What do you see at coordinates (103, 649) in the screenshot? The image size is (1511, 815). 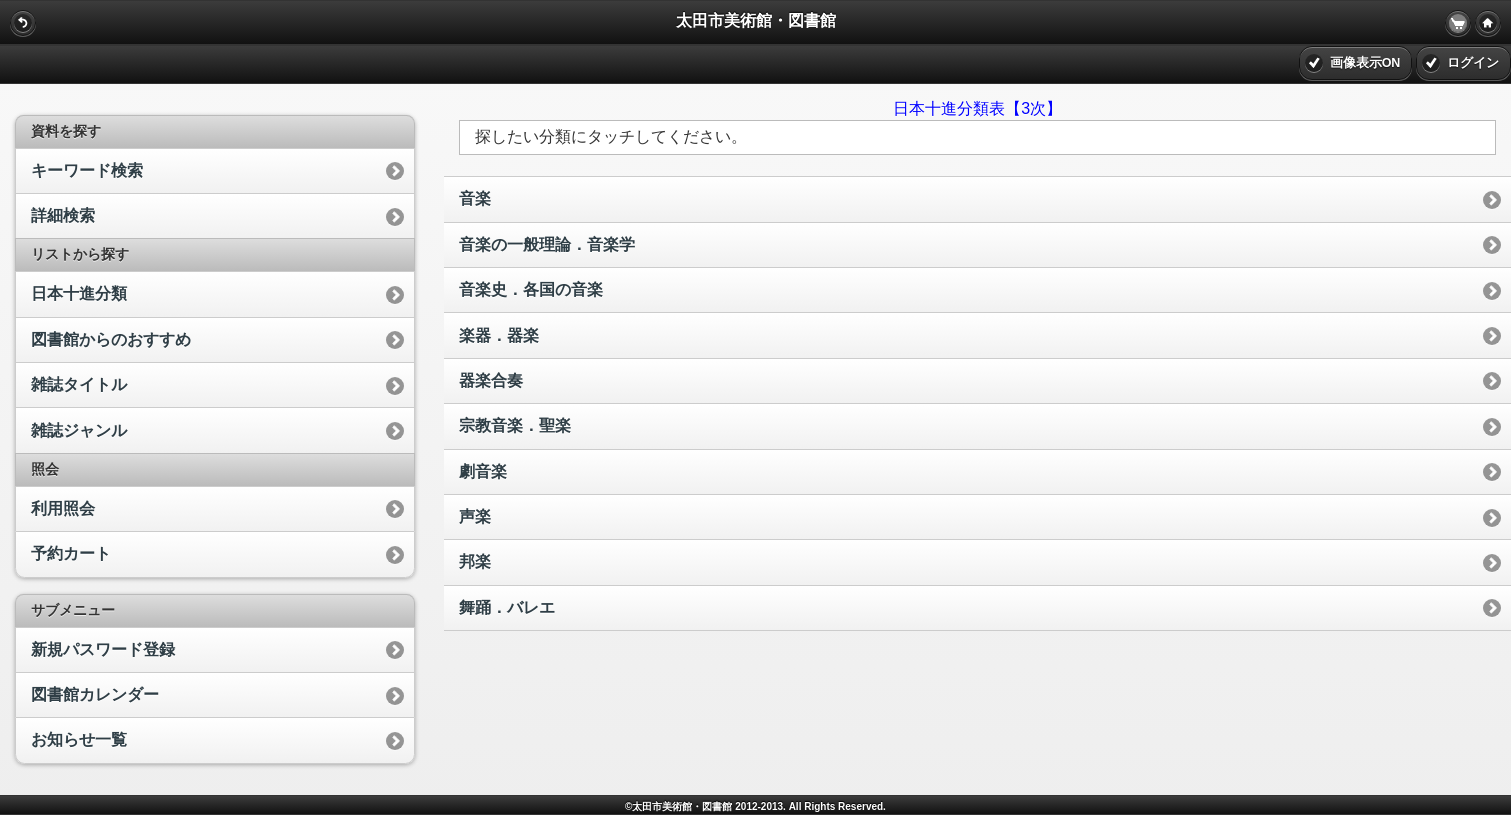 I see `新規パスワード登録` at bounding box center [103, 649].